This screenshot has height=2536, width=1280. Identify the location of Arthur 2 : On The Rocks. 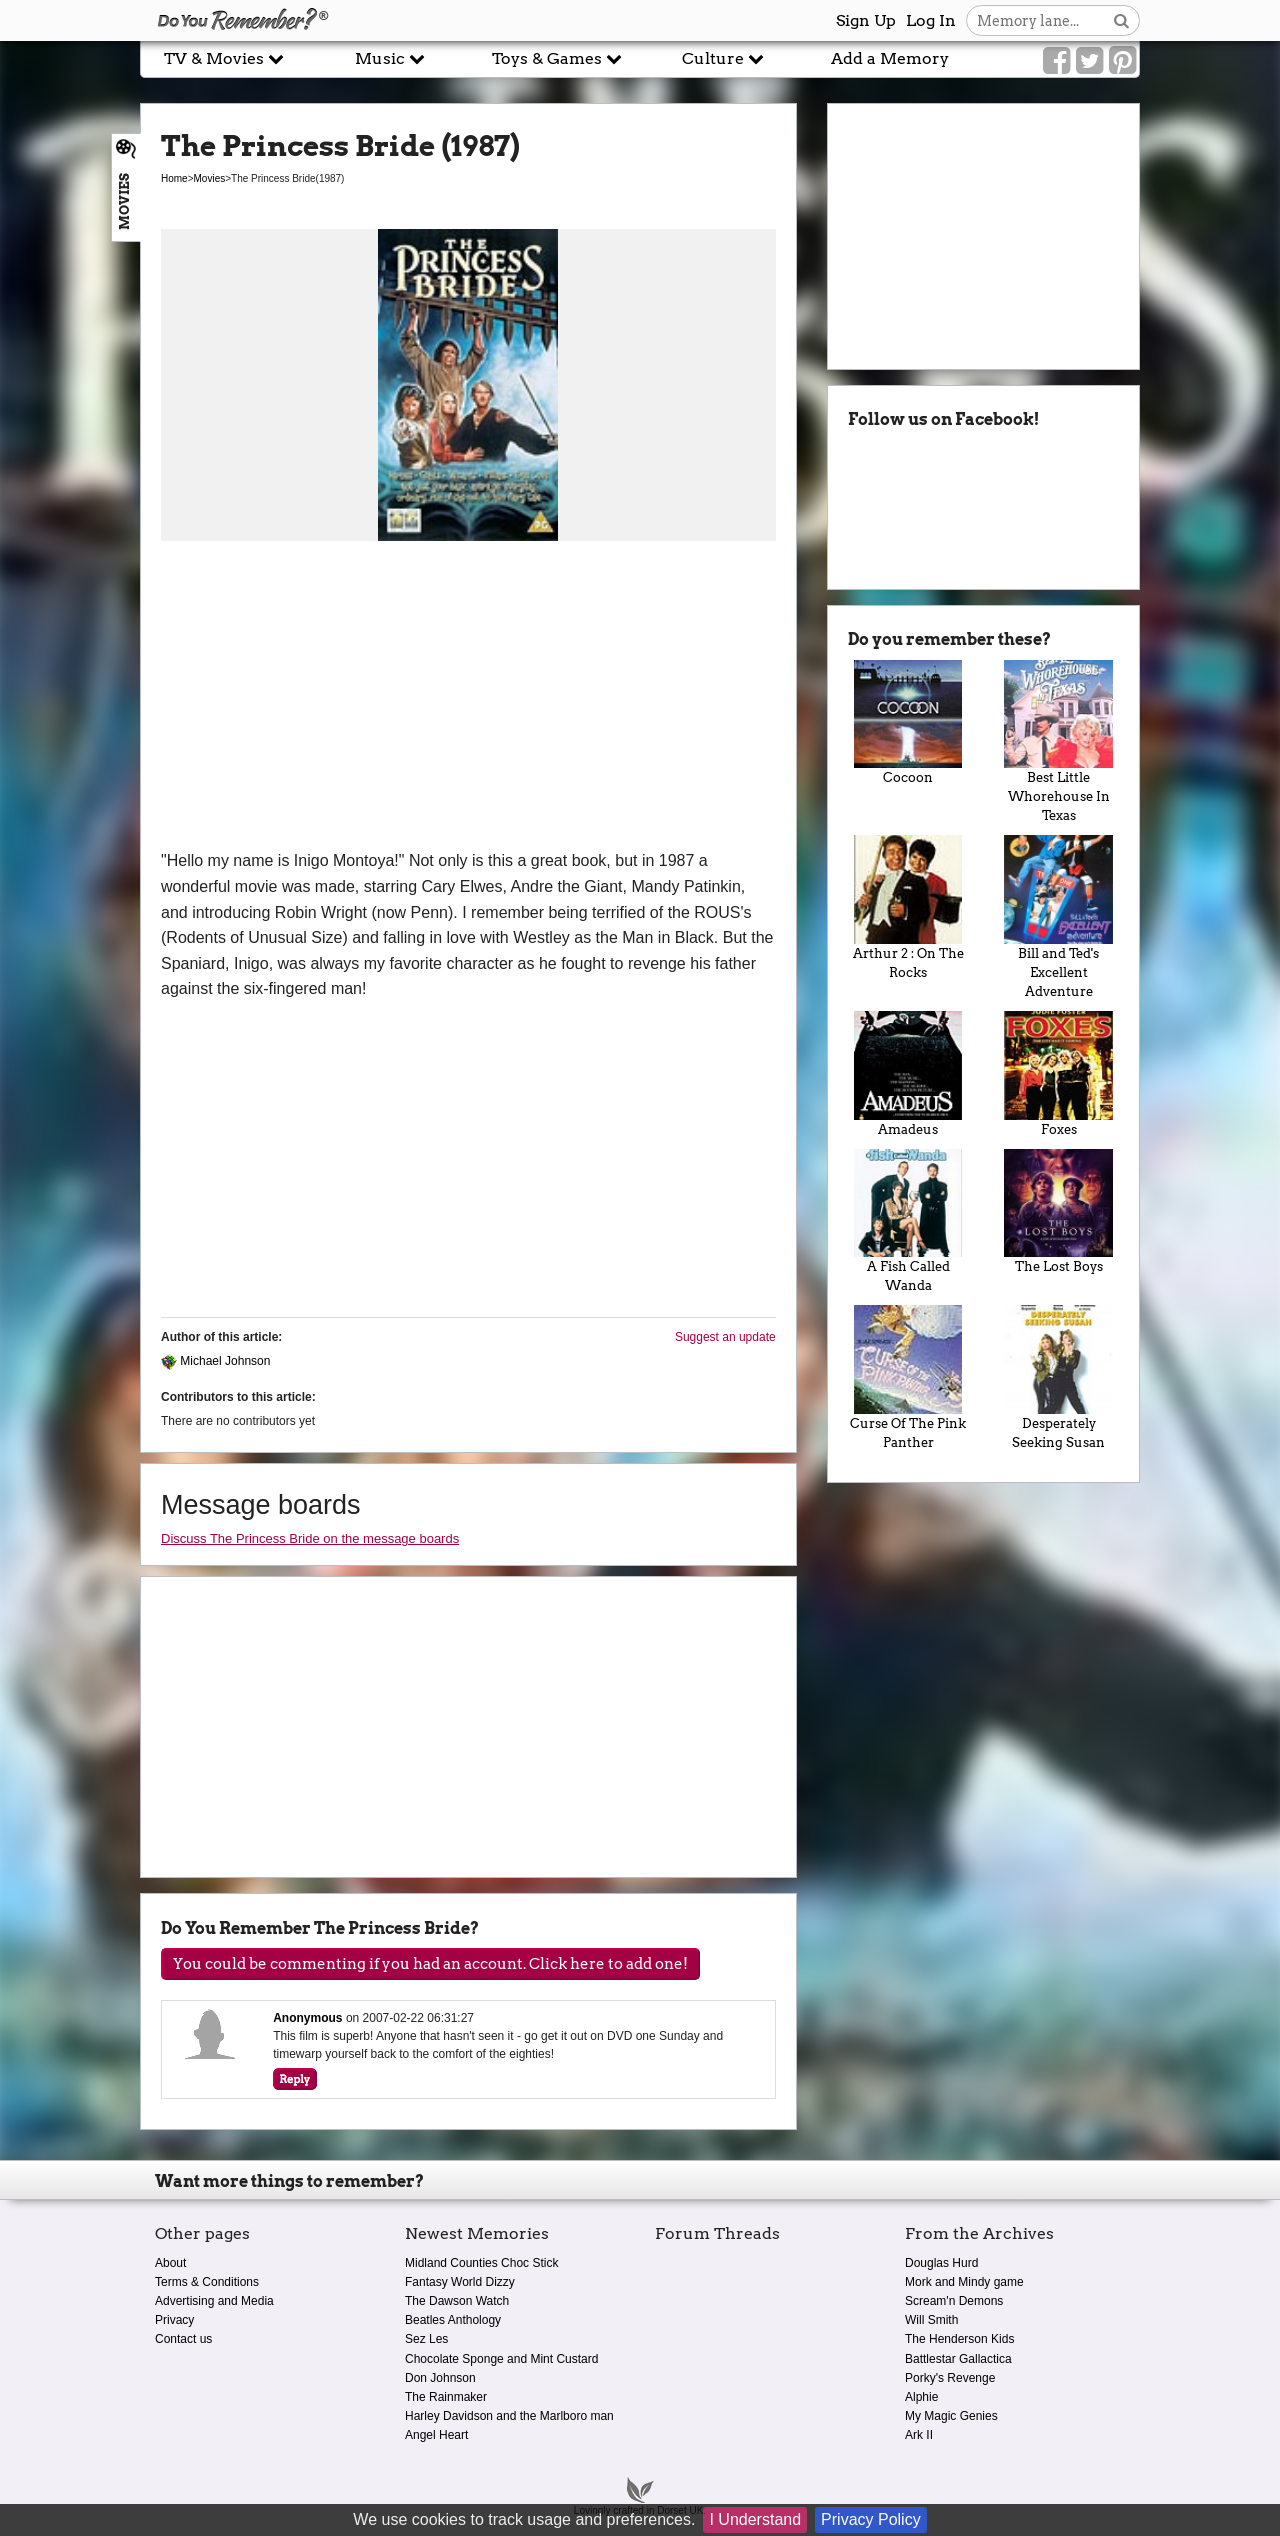
(908, 907).